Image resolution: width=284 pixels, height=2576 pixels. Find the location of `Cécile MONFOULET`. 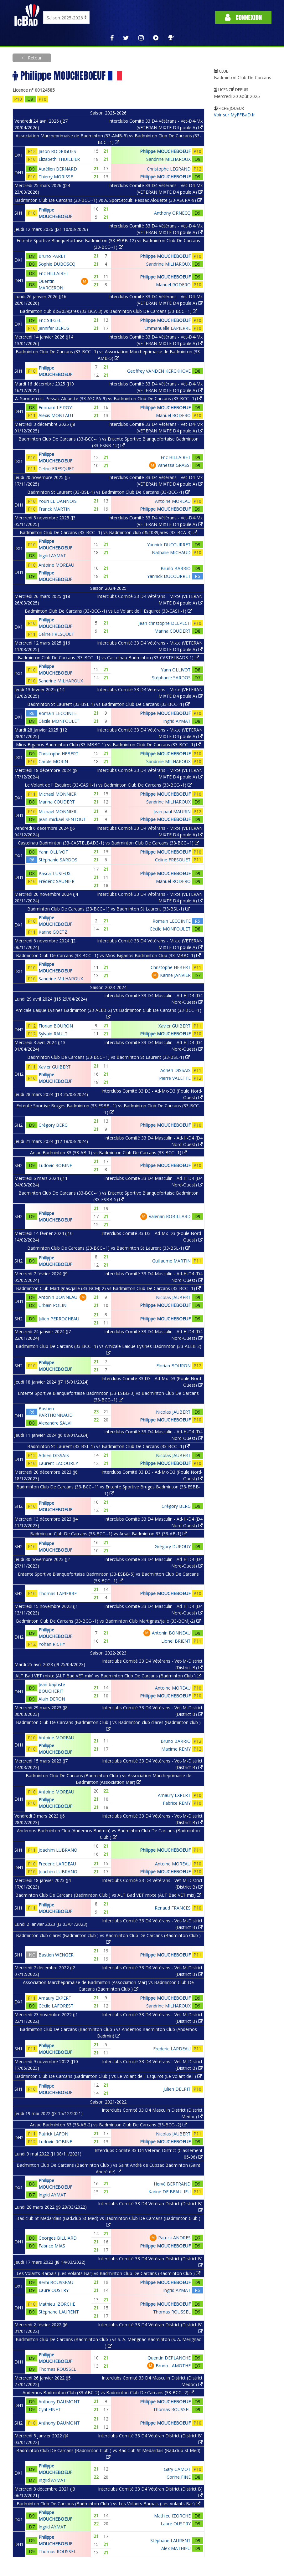

Cécile MONFOULET is located at coordinates (59, 721).